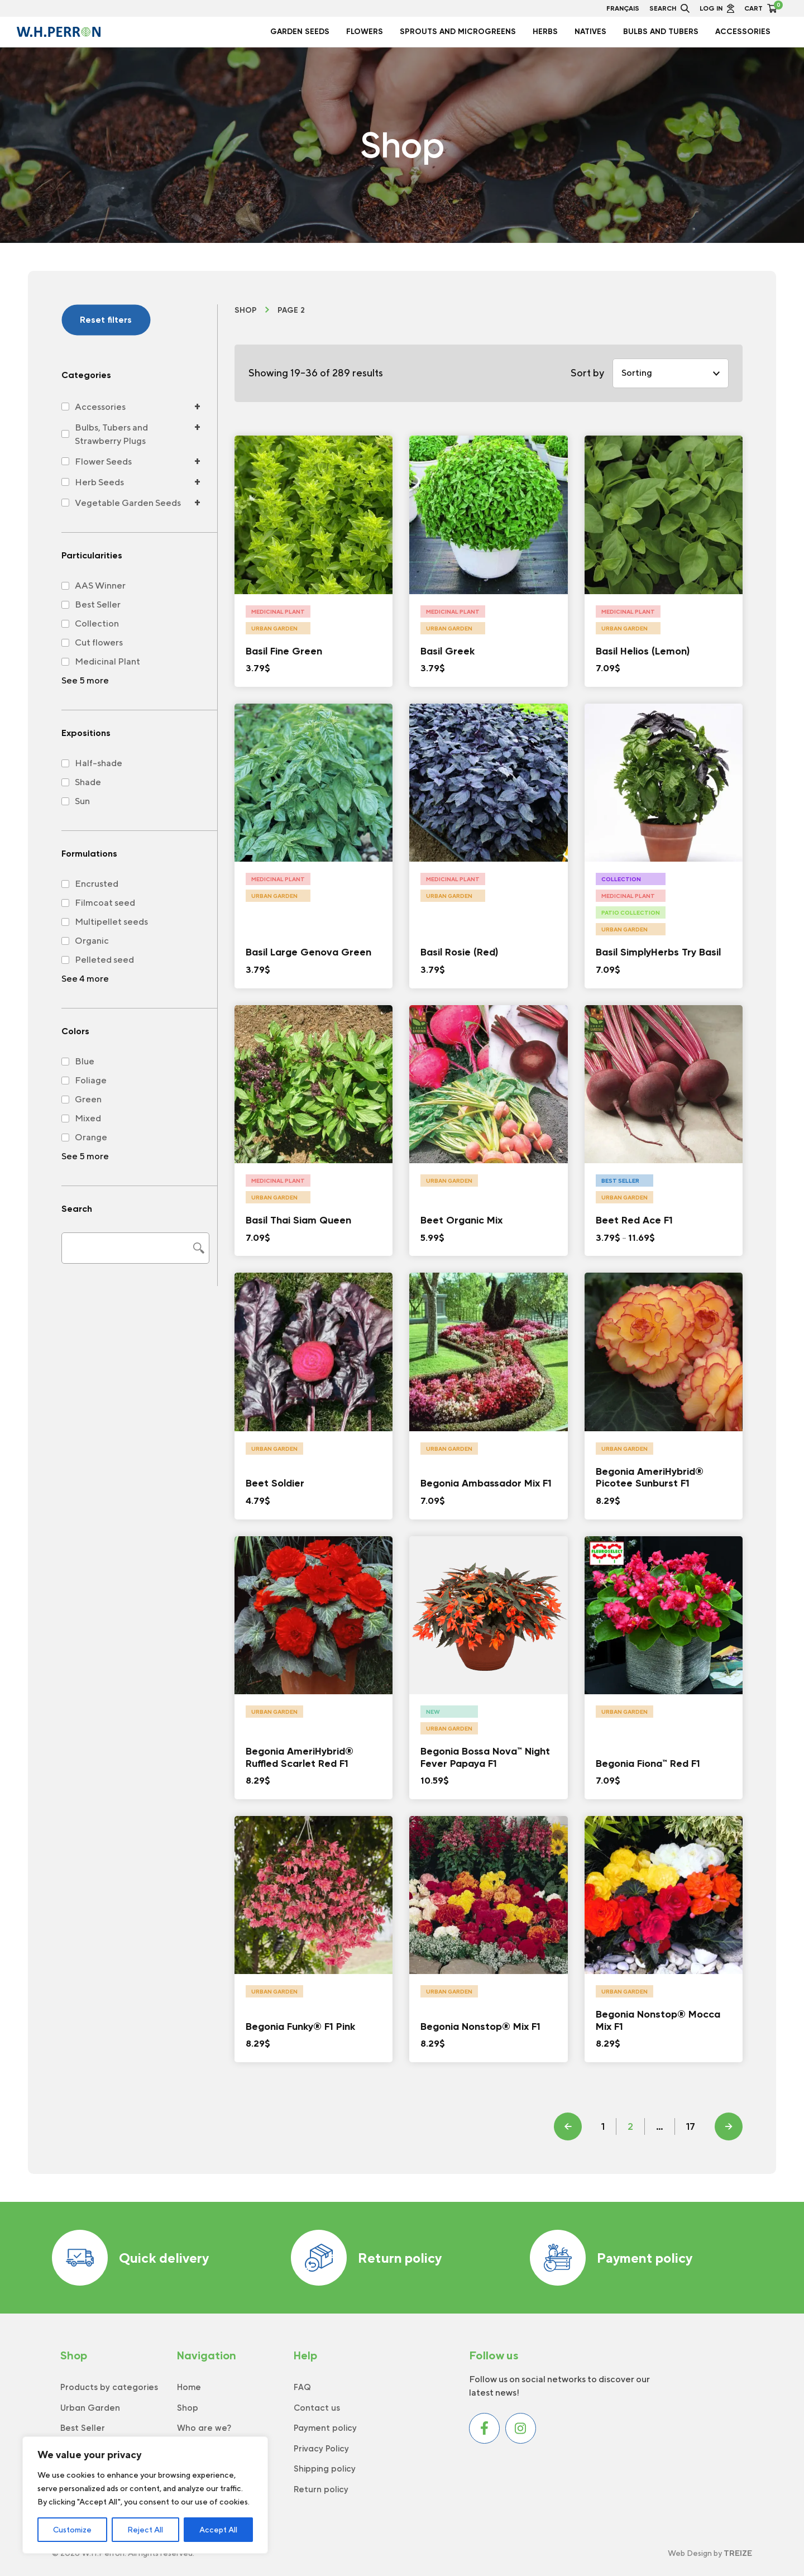 This screenshot has width=804, height=2576. Describe the element at coordinates (204, 2428) in the screenshot. I see `Who are we?` at that location.